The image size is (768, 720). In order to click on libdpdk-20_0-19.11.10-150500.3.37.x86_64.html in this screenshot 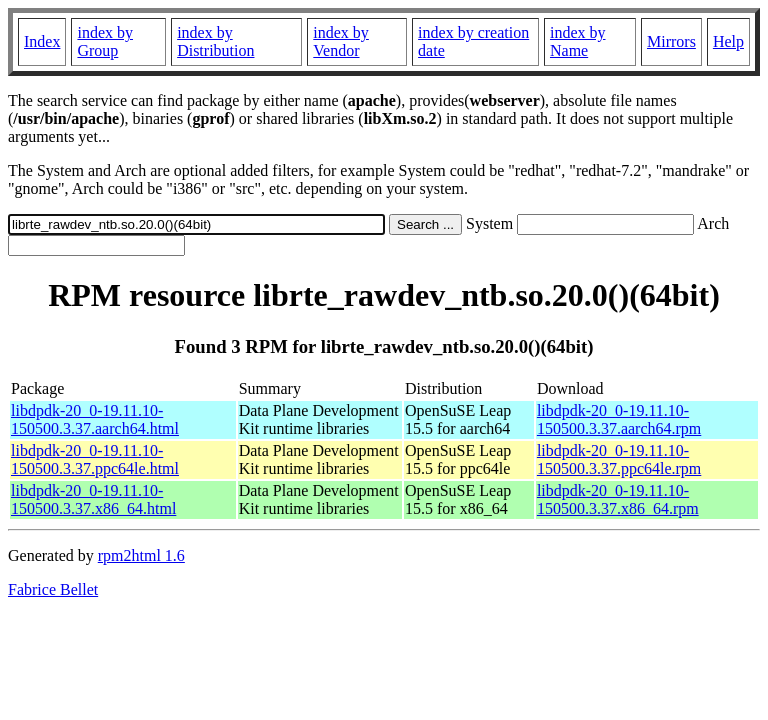, I will do `click(93, 499)`.